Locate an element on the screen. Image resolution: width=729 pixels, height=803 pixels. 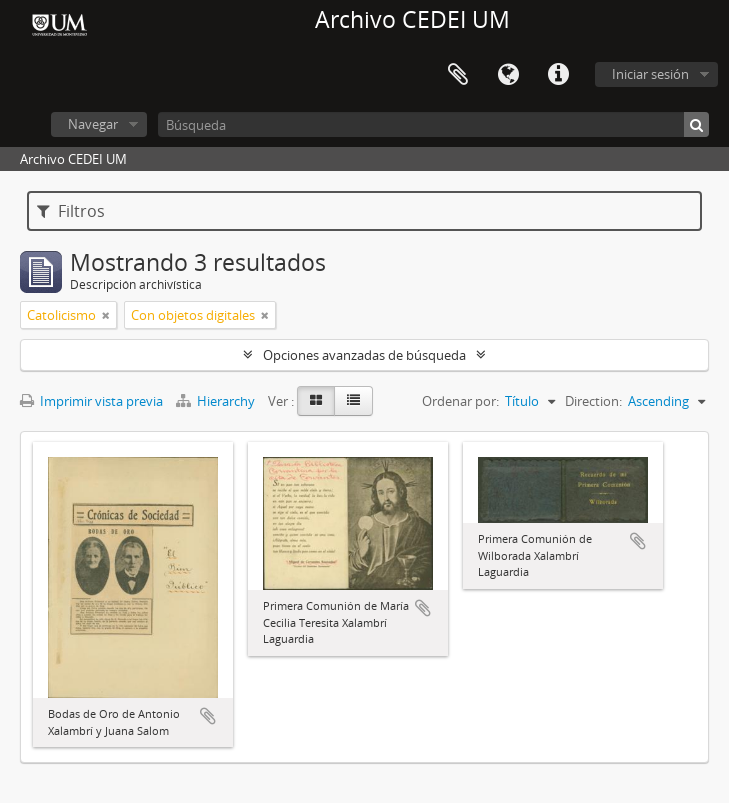
Hierarchy is located at coordinates (217, 401).